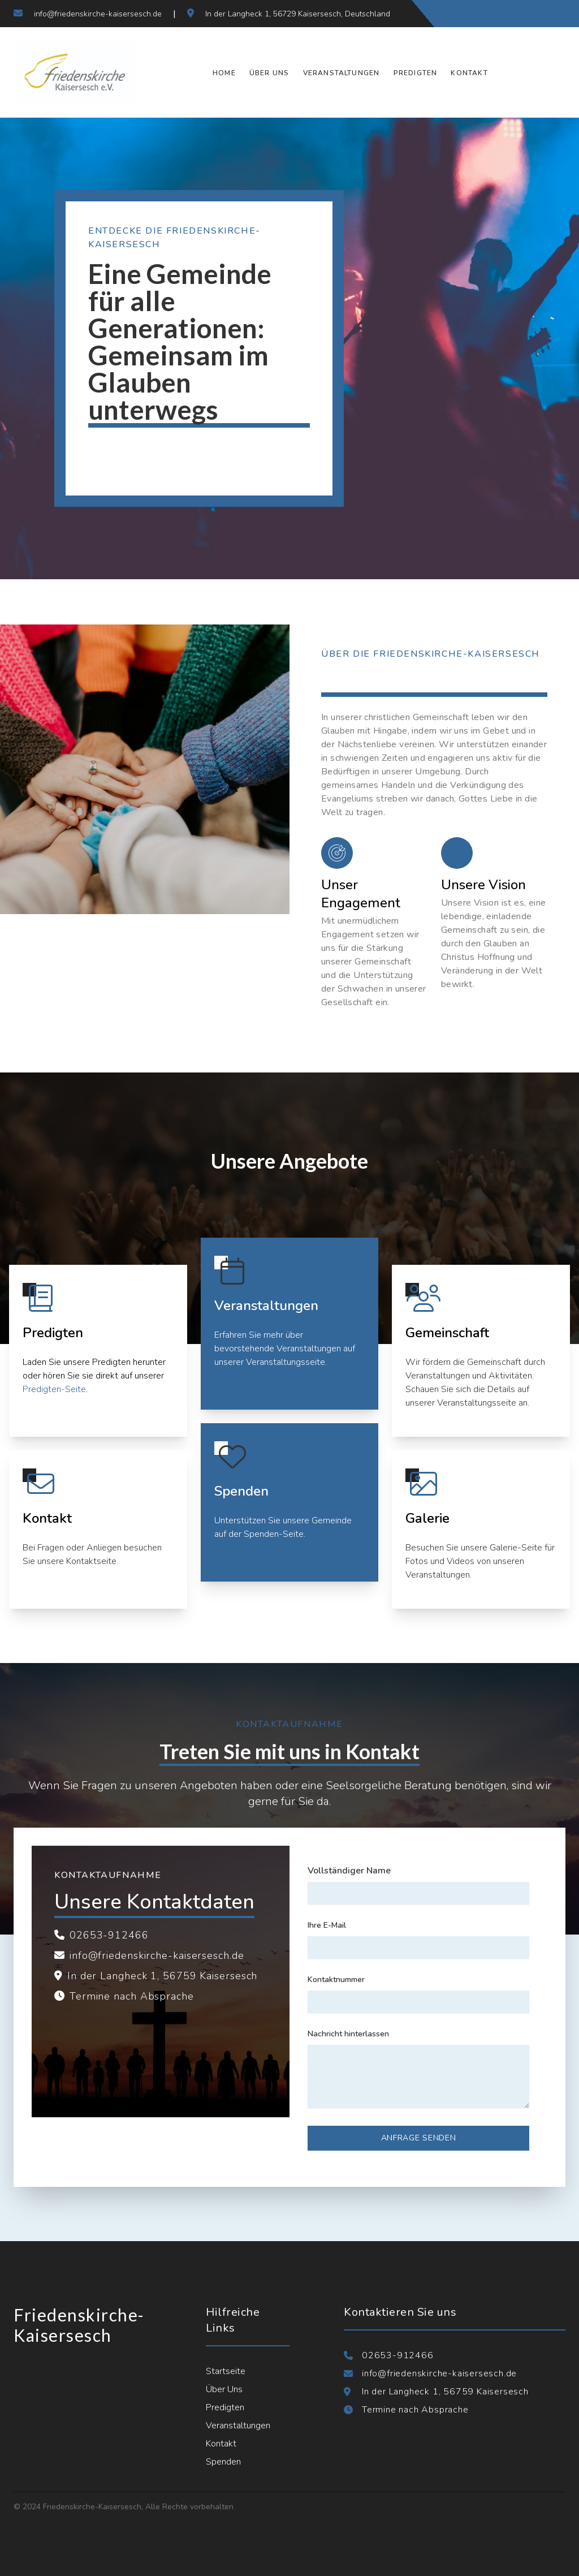  Describe the element at coordinates (341, 72) in the screenshot. I see `Veranstaltungen` at that location.